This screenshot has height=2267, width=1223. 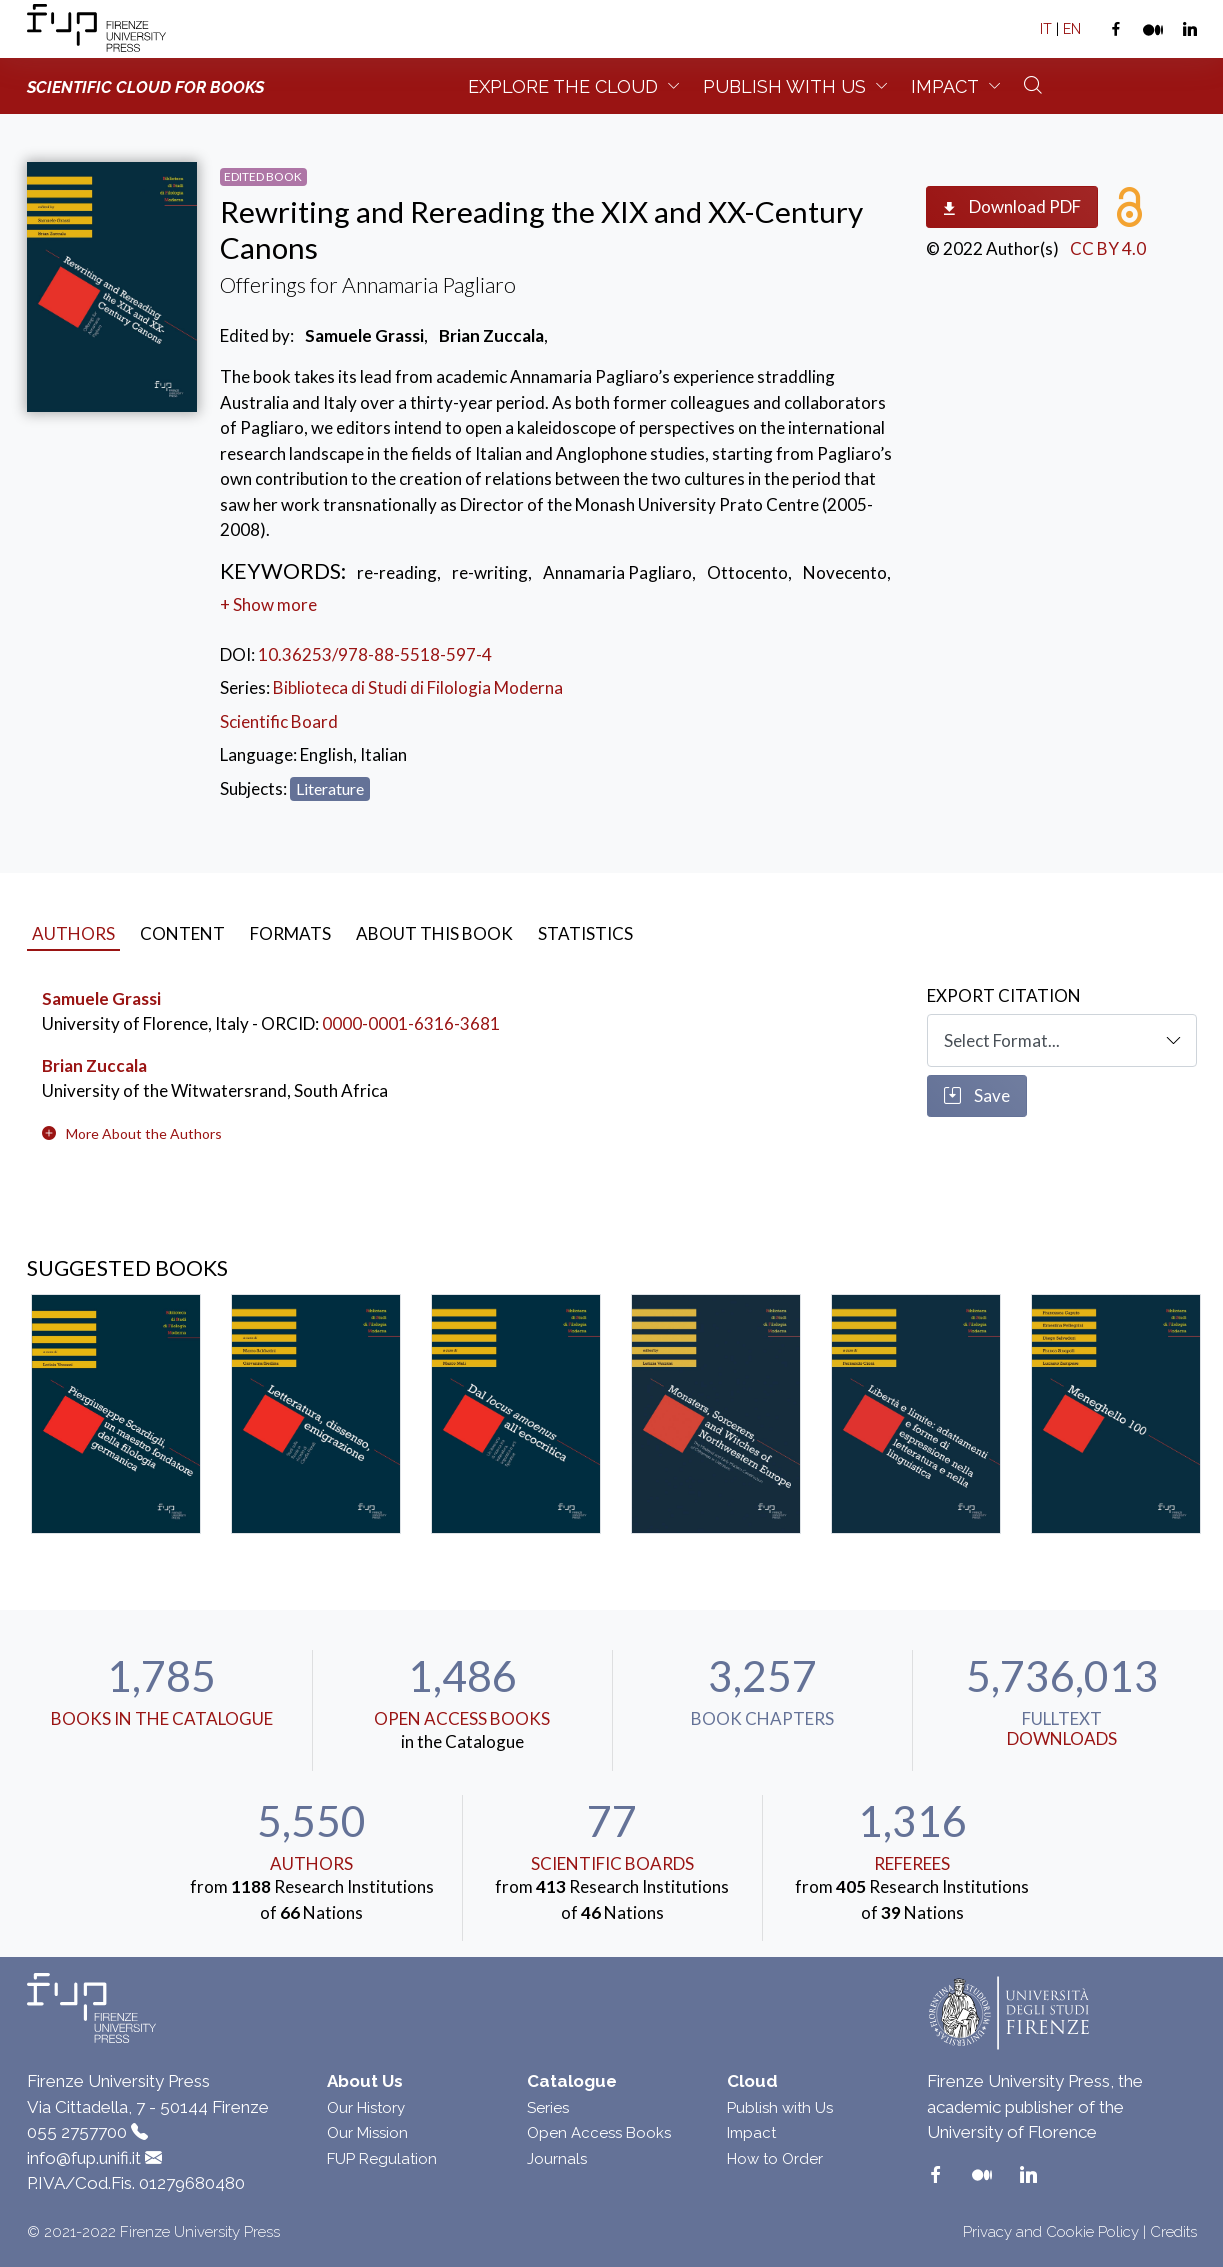 What do you see at coordinates (1012, 207) in the screenshot?
I see `Download PDF` at bounding box center [1012, 207].